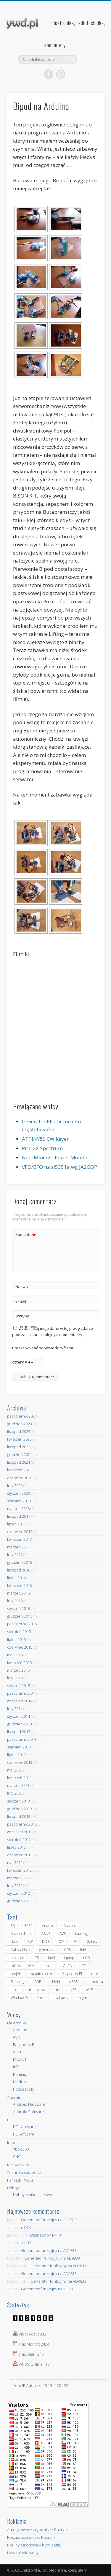 Image resolution: width=111 pixels, height=2576 pixels. Describe the element at coordinates (19, 1997) in the screenshot. I see `Windows 8 [Windows 8 (4 elementy)]` at that location.